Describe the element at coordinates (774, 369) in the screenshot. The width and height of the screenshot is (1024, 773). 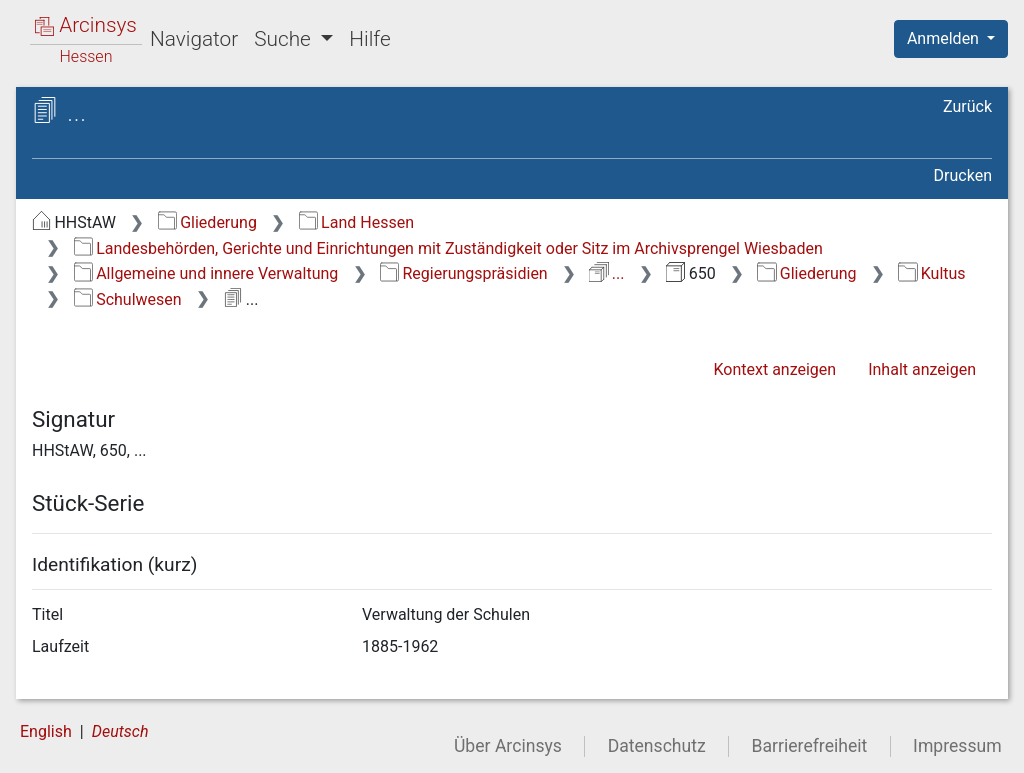
I see `Kontext anzeigen` at that location.